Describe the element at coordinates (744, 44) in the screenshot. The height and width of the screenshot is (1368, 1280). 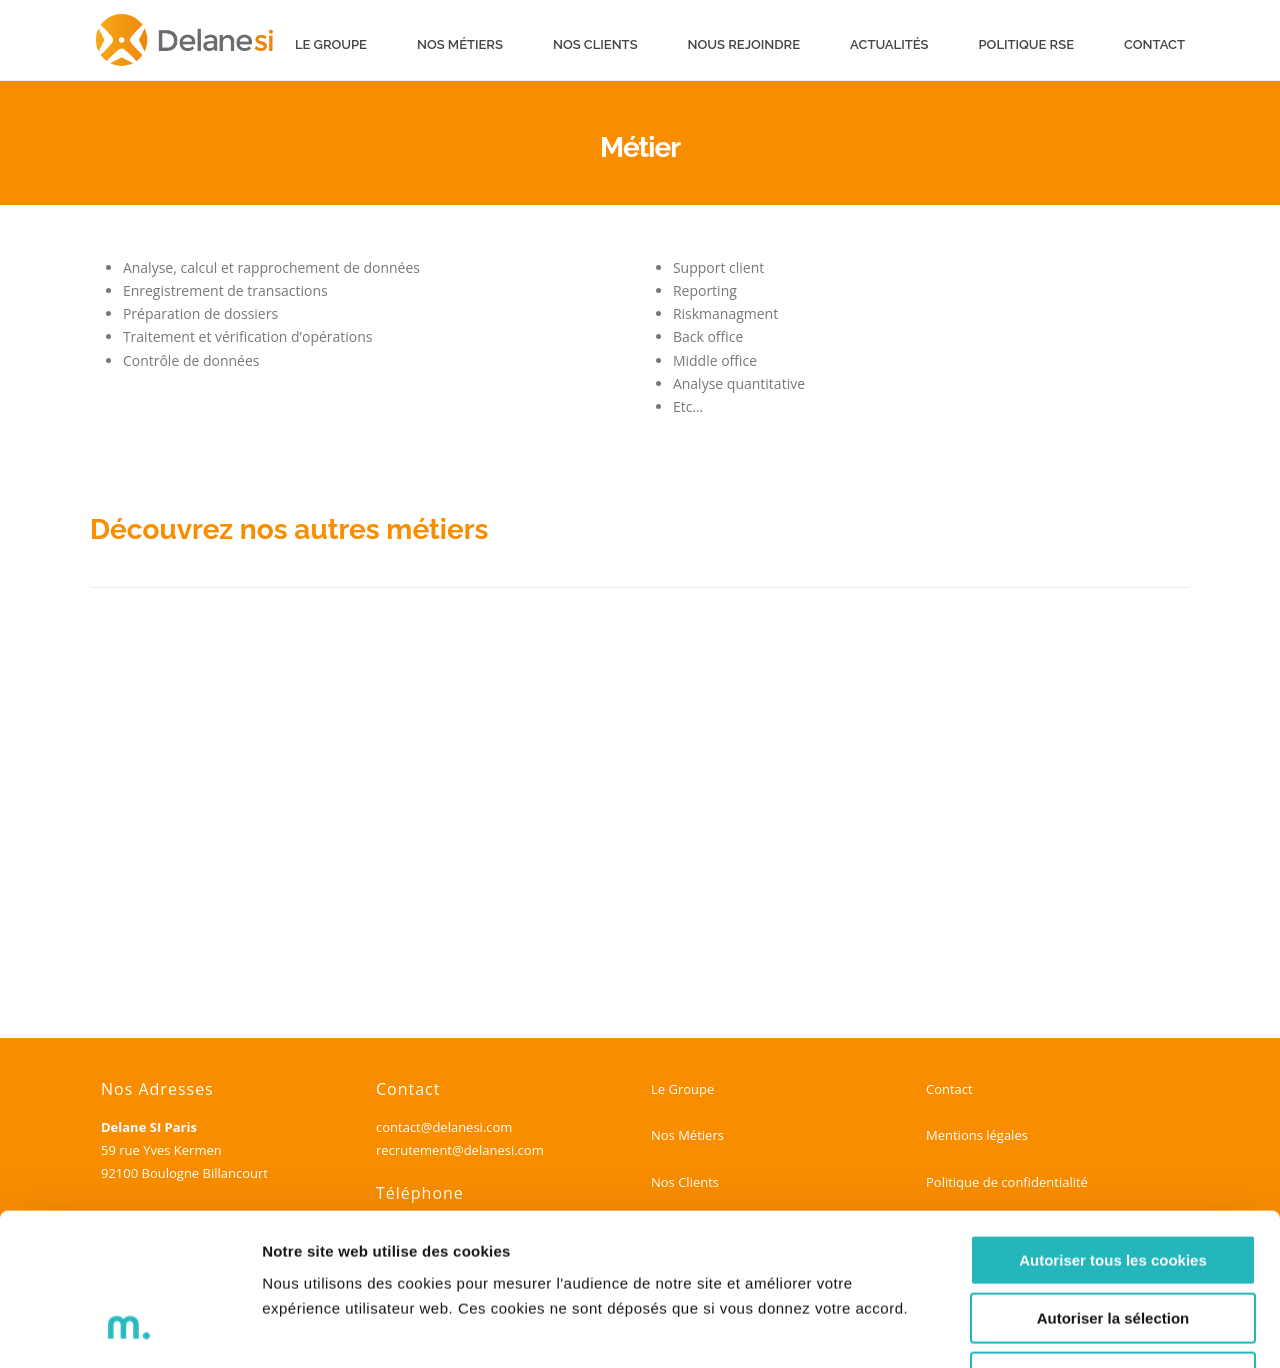
I see `Nous rejoindre` at that location.